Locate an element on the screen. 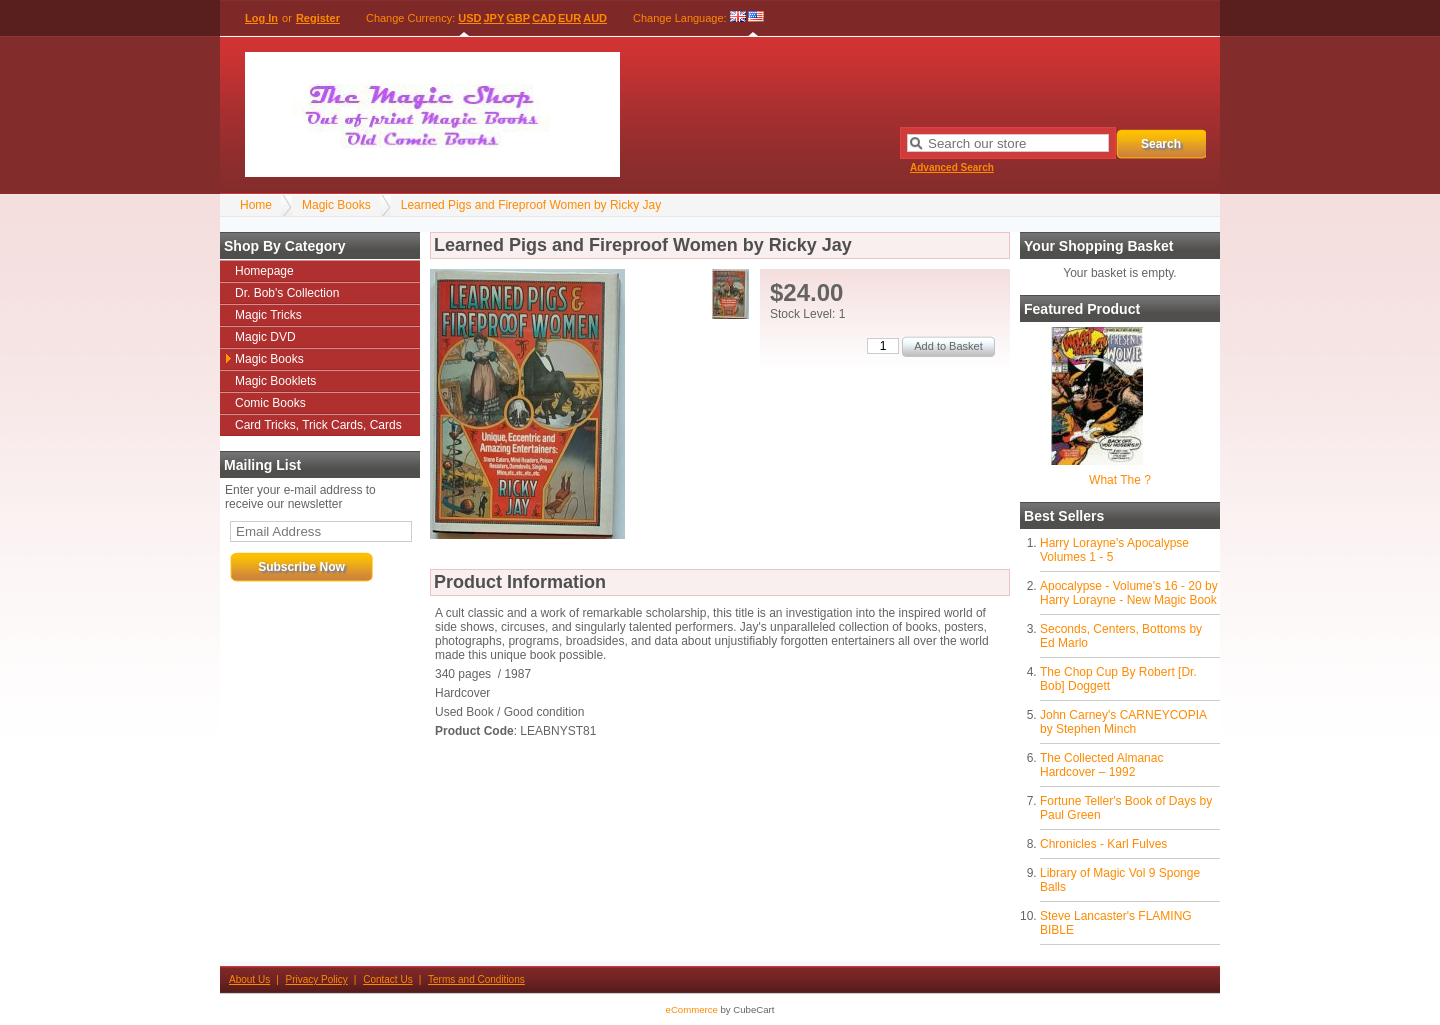  Magic Tricks is located at coordinates (268, 315).